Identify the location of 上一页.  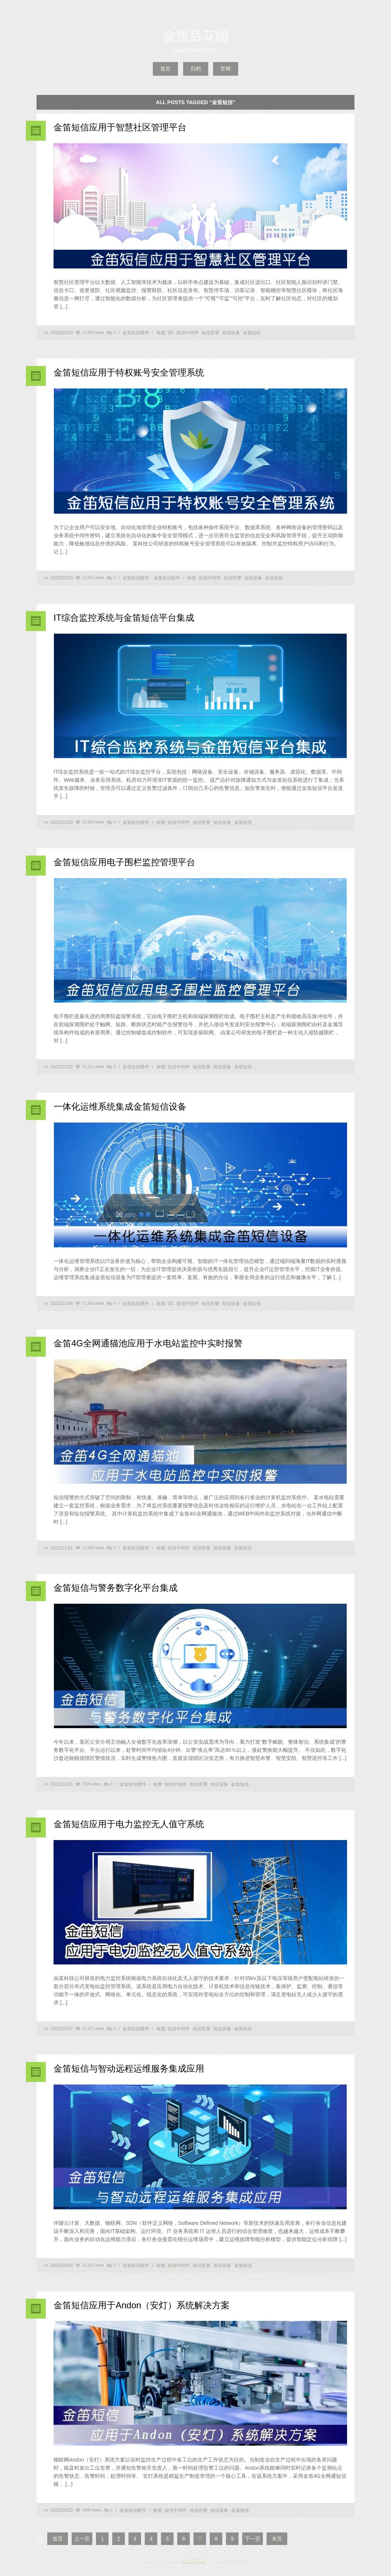
(82, 2539).